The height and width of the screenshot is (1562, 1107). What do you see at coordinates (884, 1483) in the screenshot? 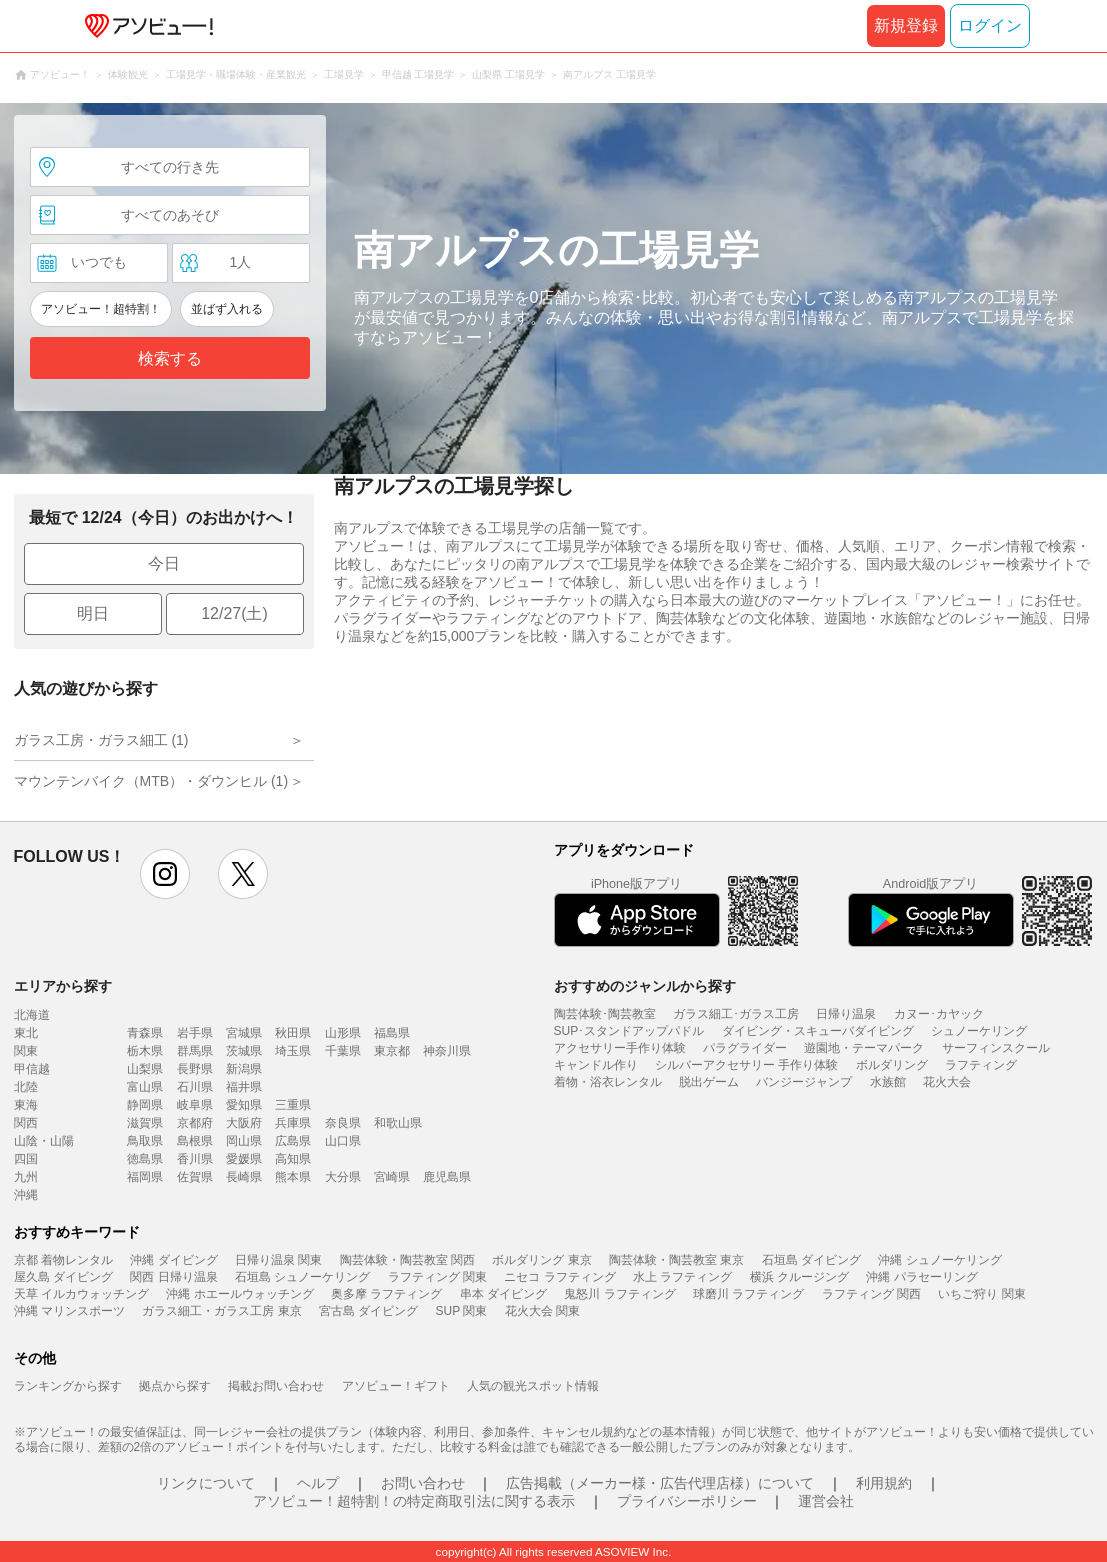
I see `利用規約` at bounding box center [884, 1483].